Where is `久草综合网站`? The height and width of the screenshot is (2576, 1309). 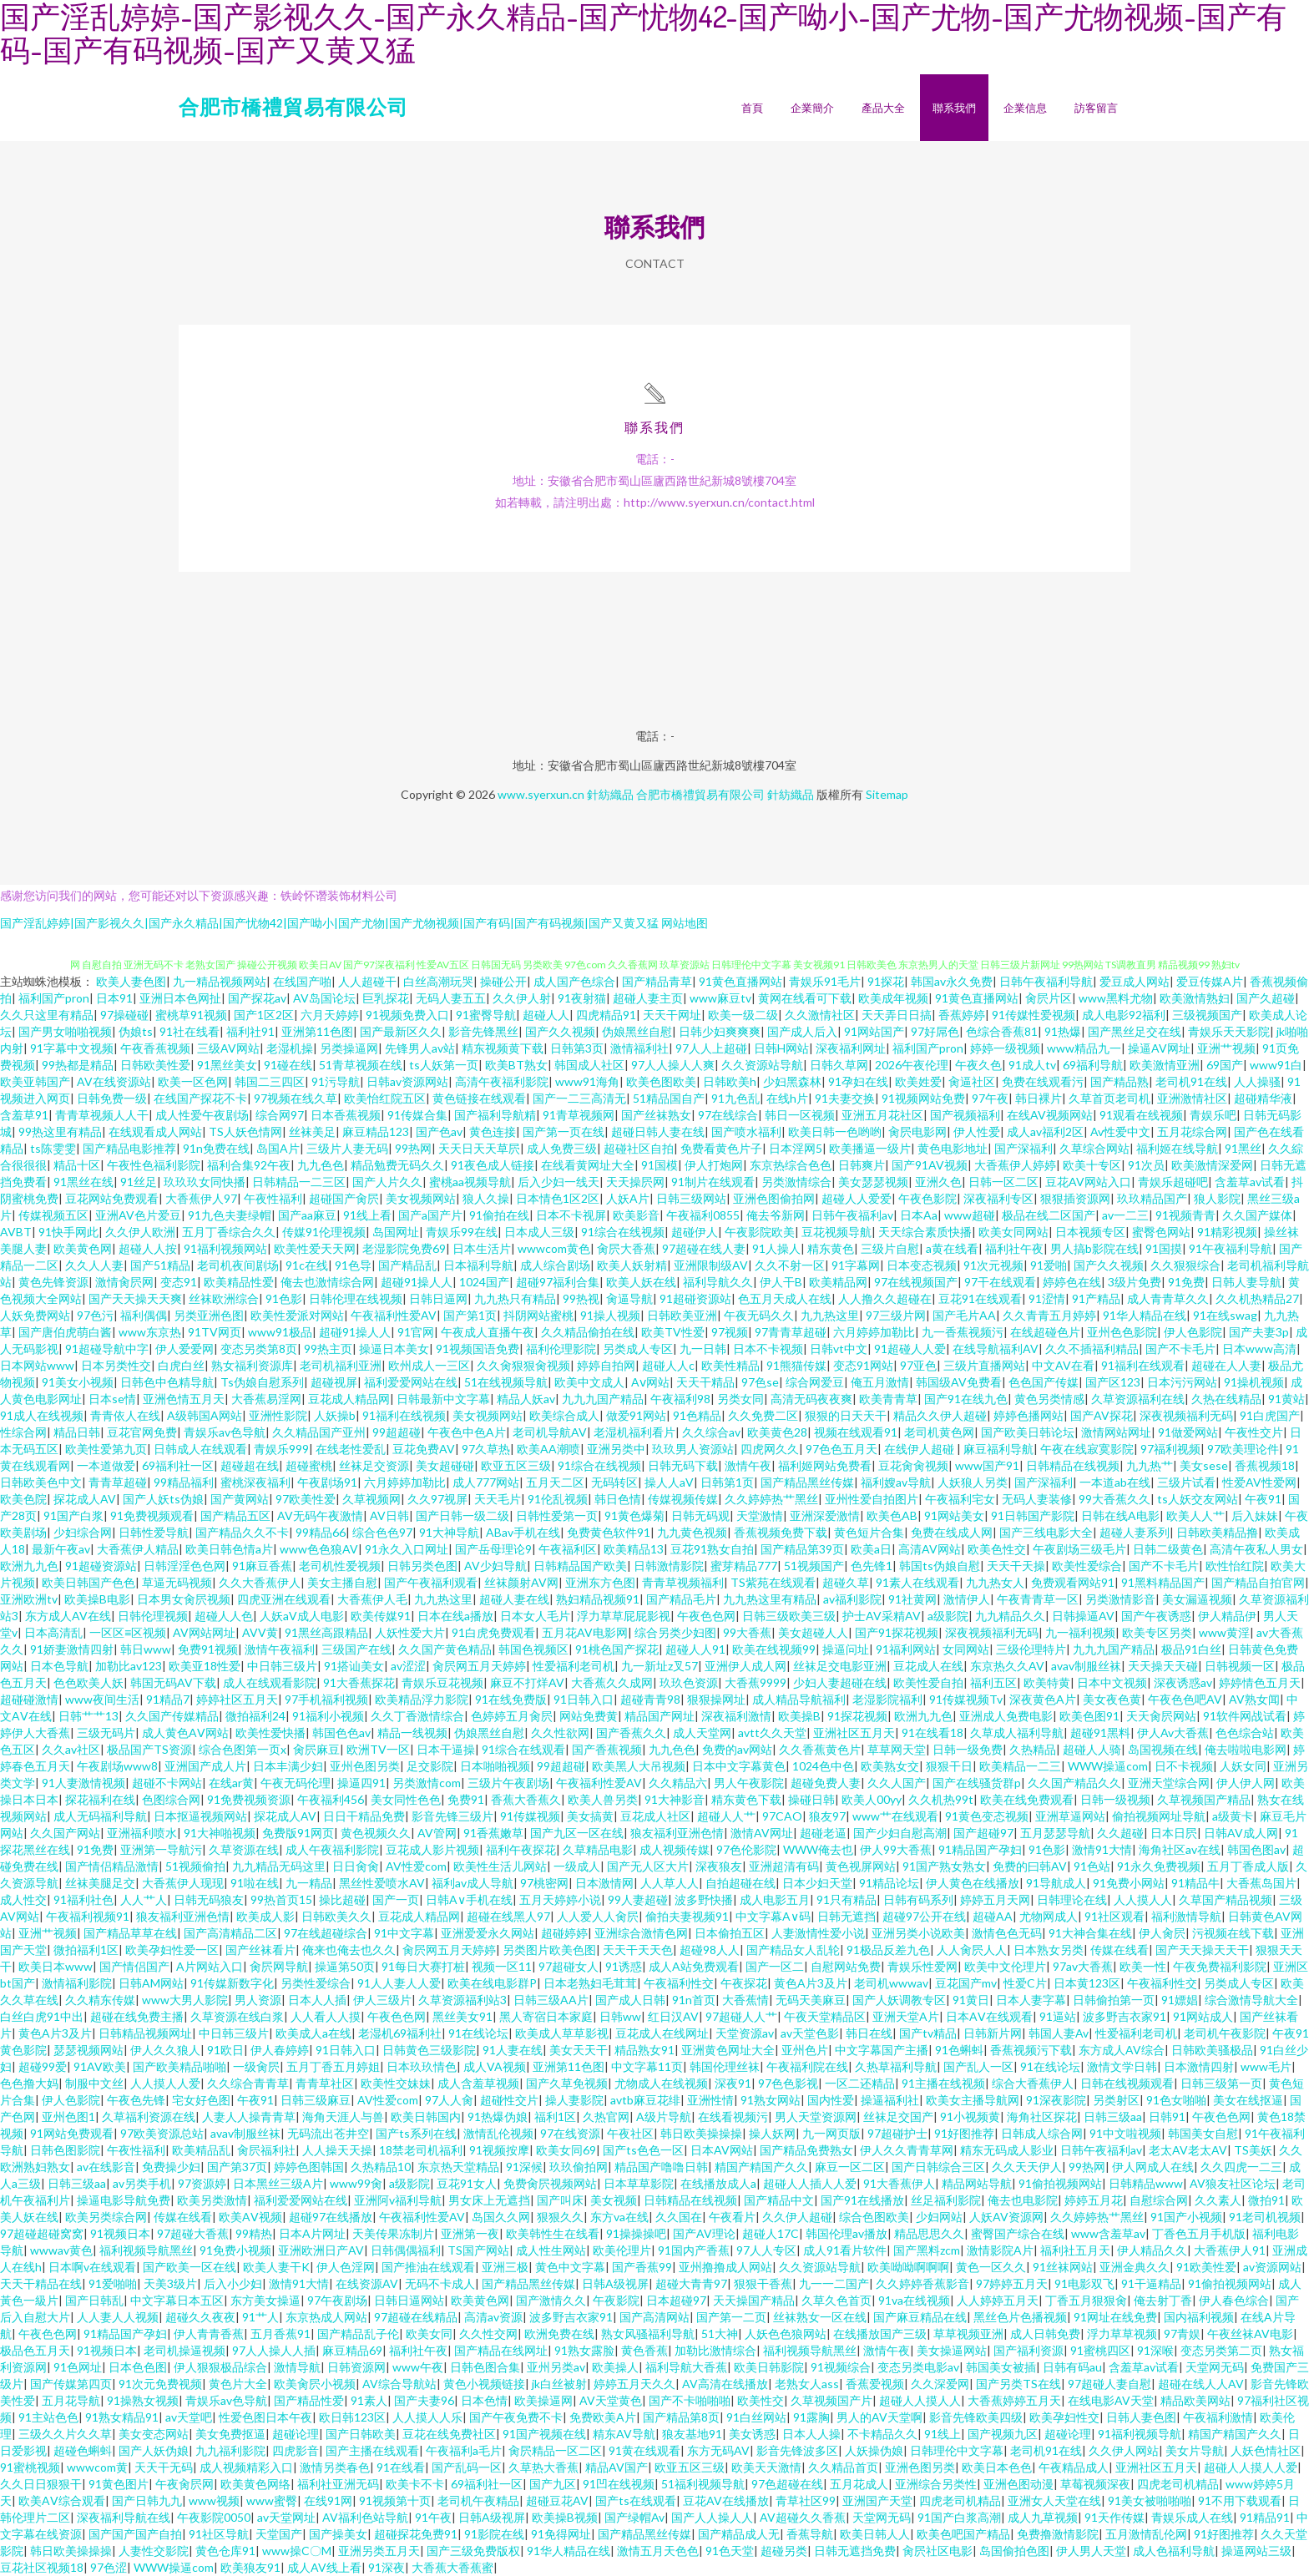
久草综合网站 is located at coordinates (1094, 1148).